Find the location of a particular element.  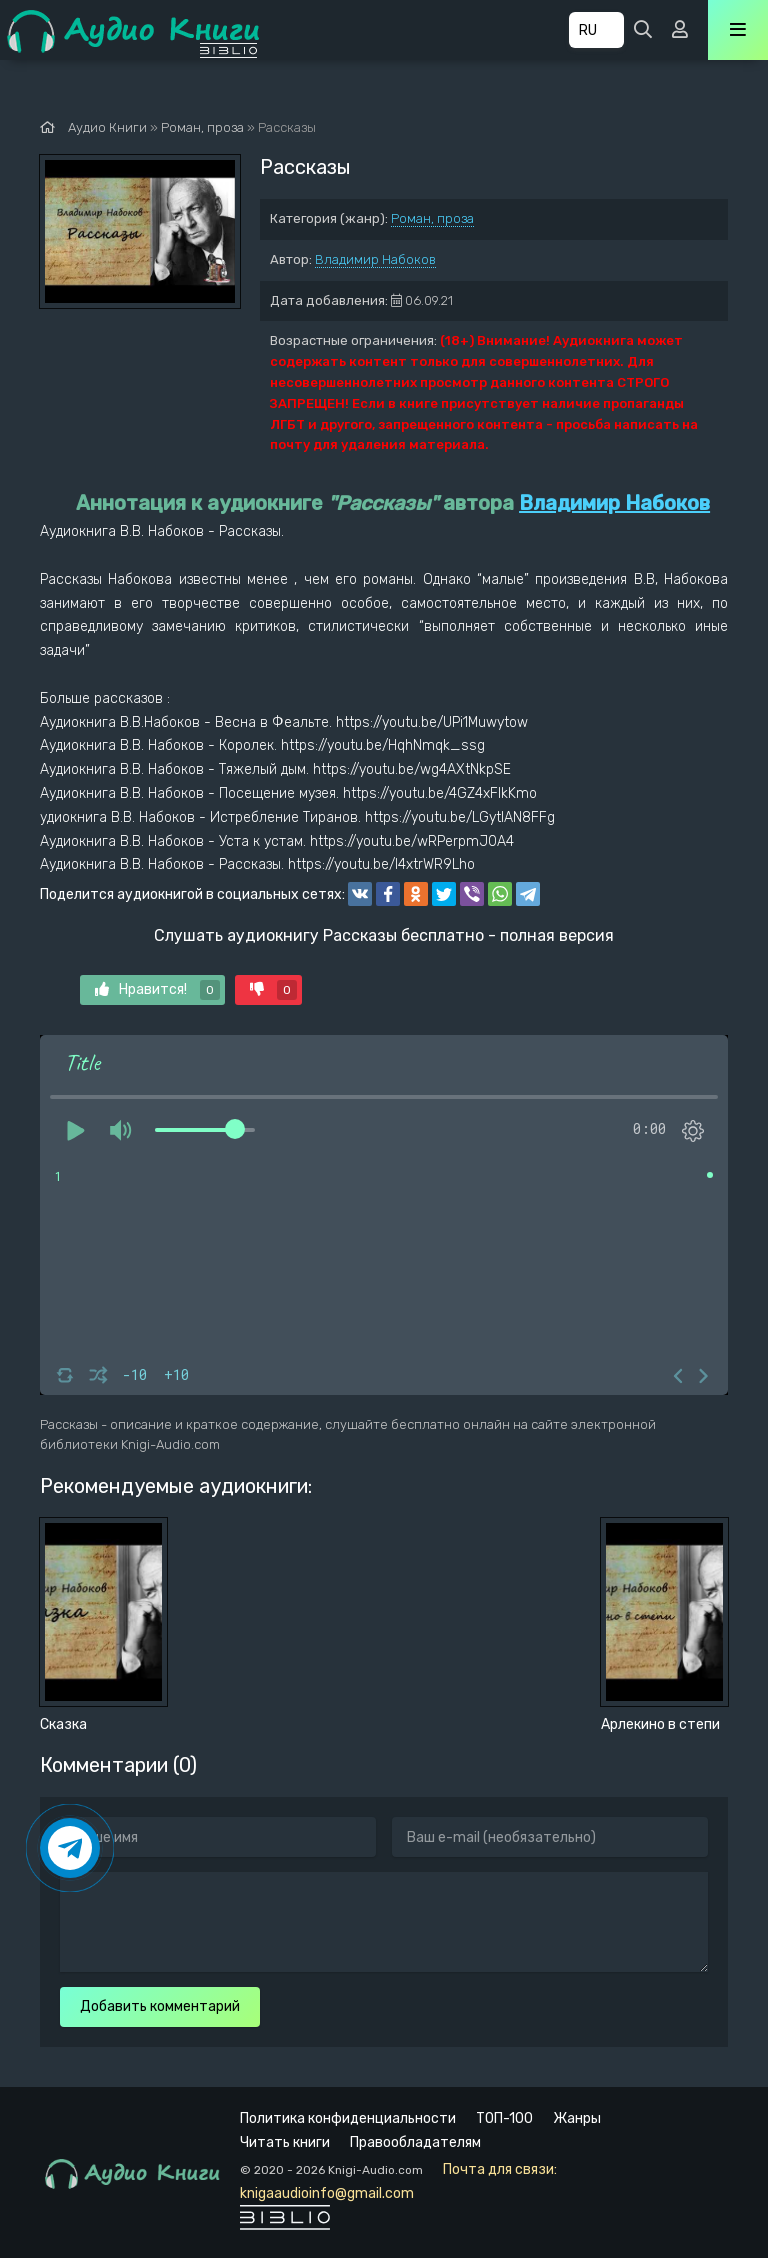

Роман, проза is located at coordinates (432, 218).